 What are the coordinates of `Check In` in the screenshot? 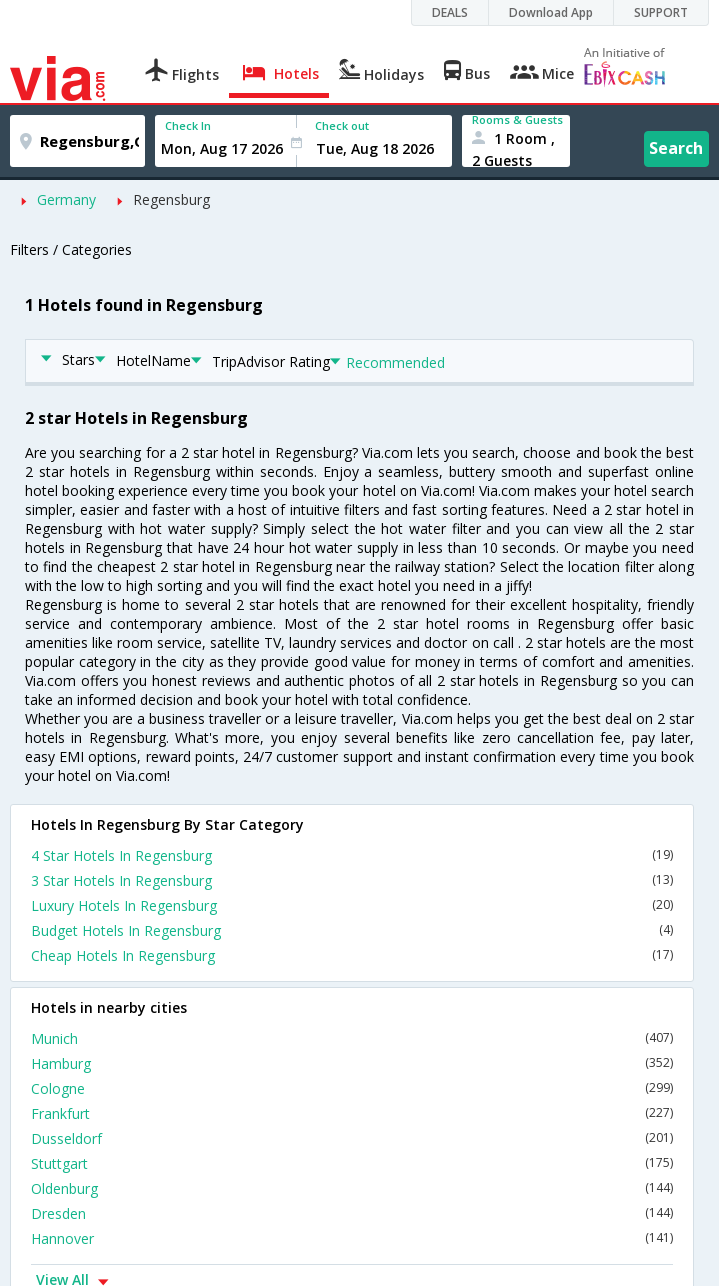 It's located at (188, 125).